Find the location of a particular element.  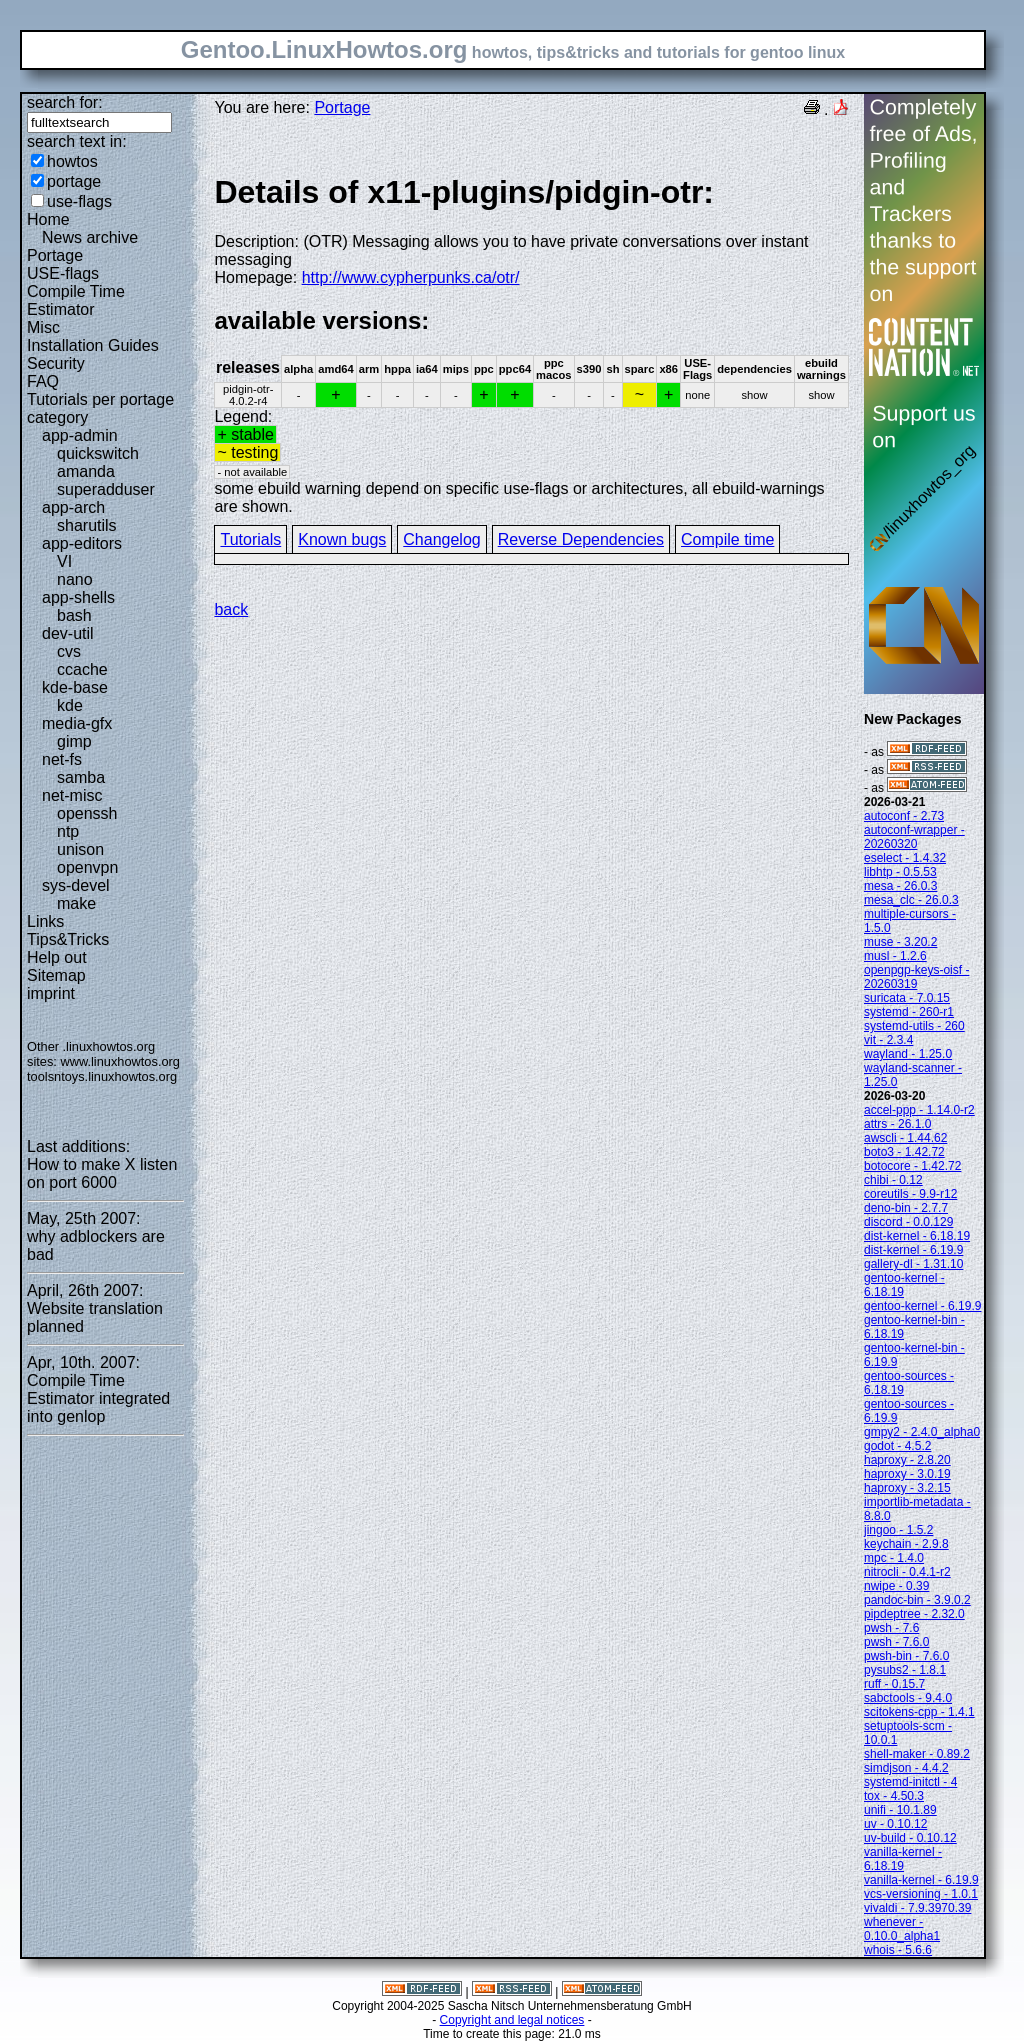

Copyright and legal notices is located at coordinates (512, 2020).